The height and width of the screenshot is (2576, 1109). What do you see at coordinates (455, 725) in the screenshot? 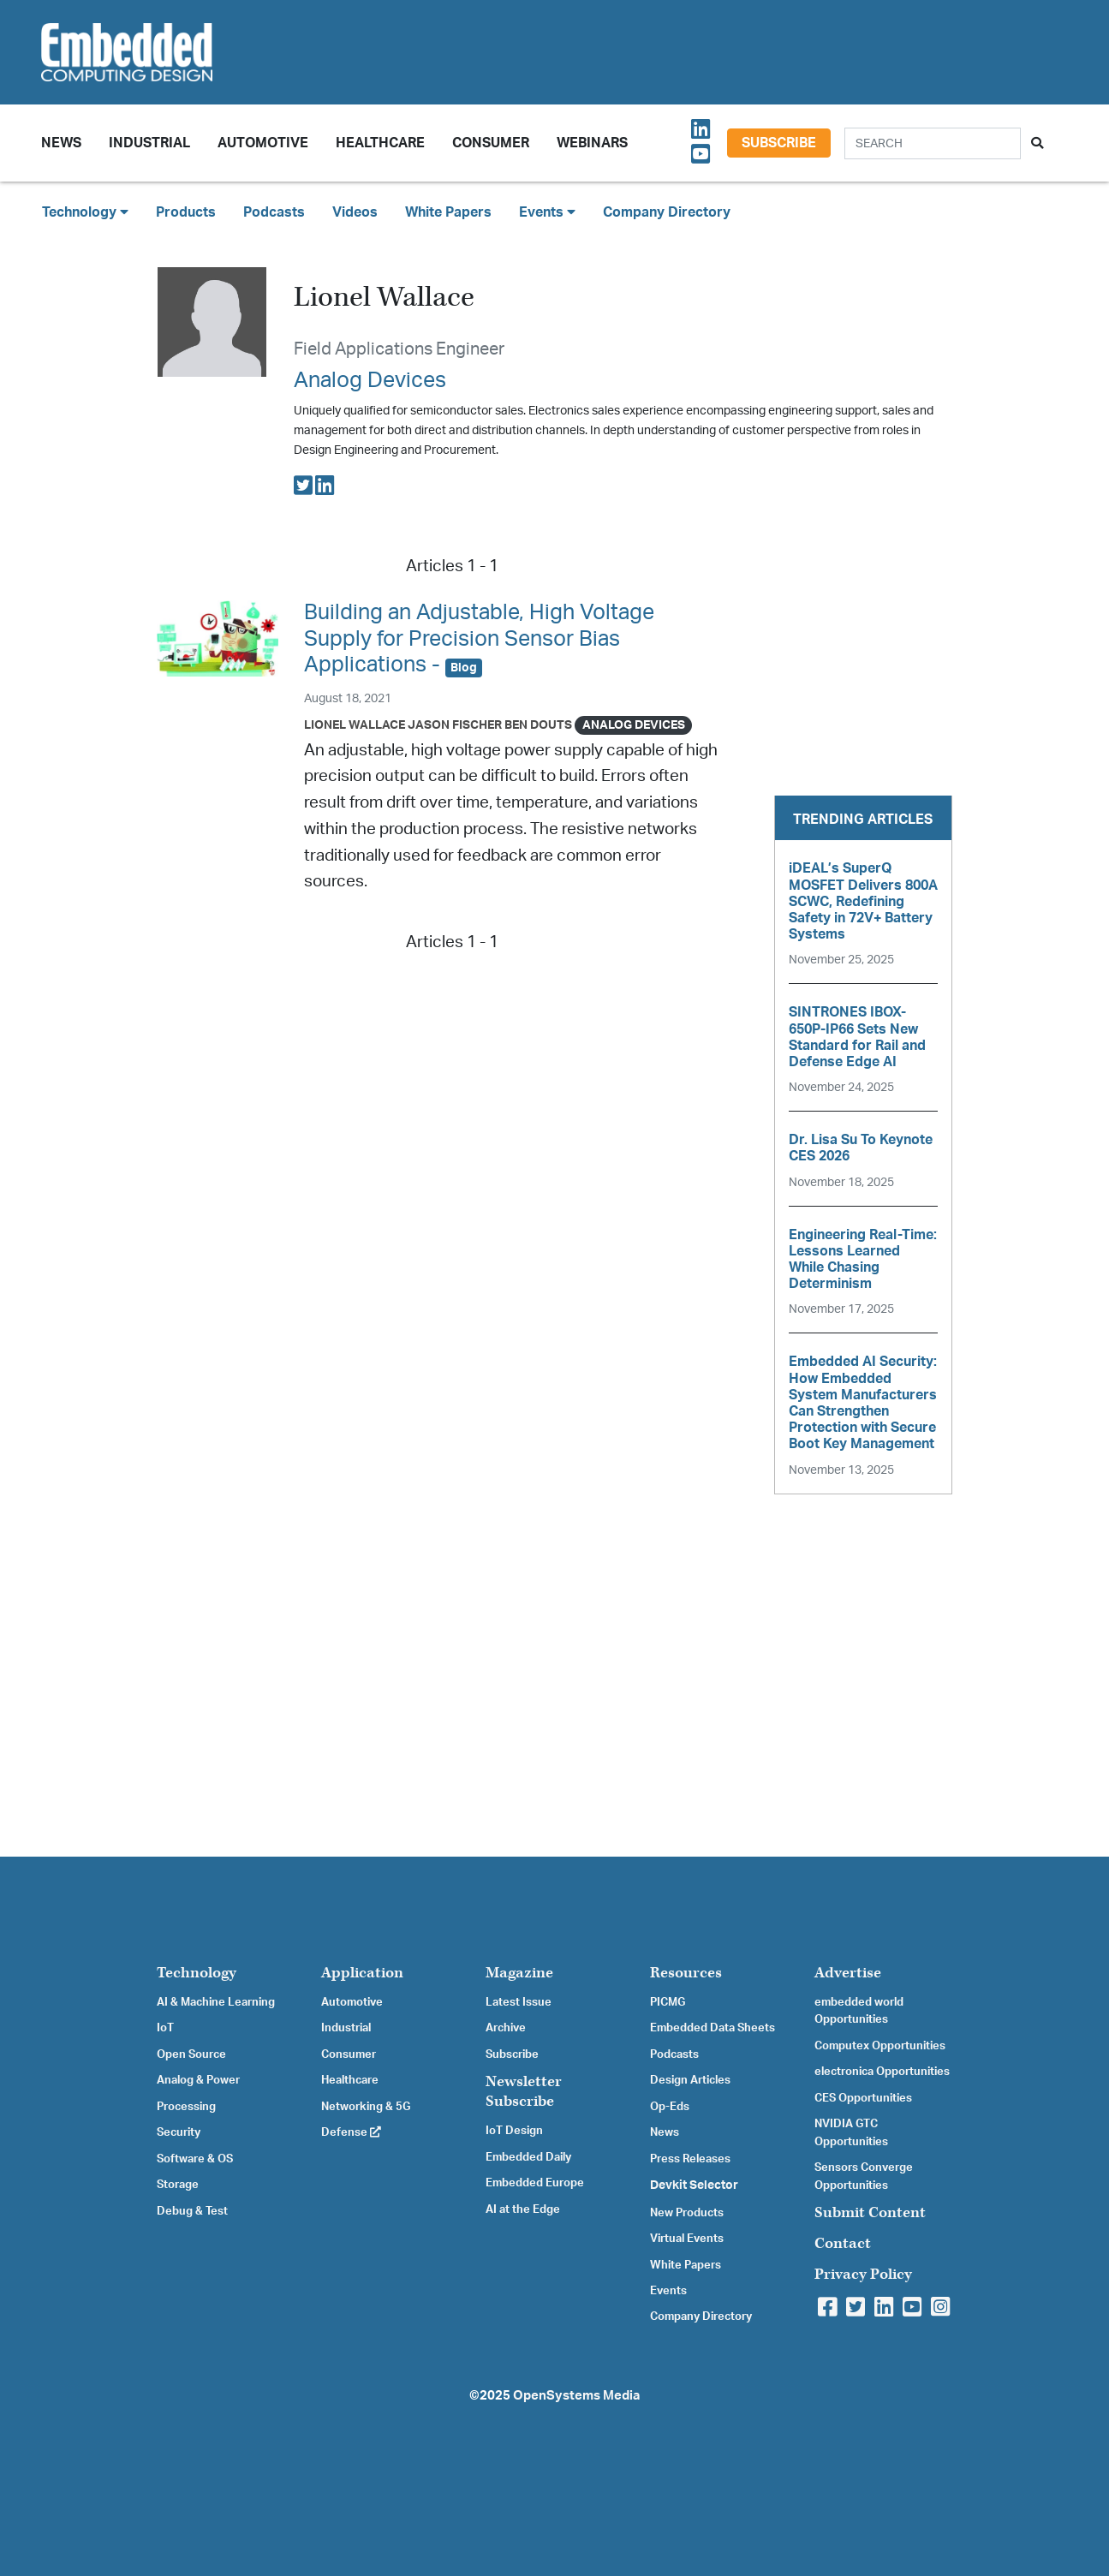
I see `Jason Fischer` at bounding box center [455, 725].